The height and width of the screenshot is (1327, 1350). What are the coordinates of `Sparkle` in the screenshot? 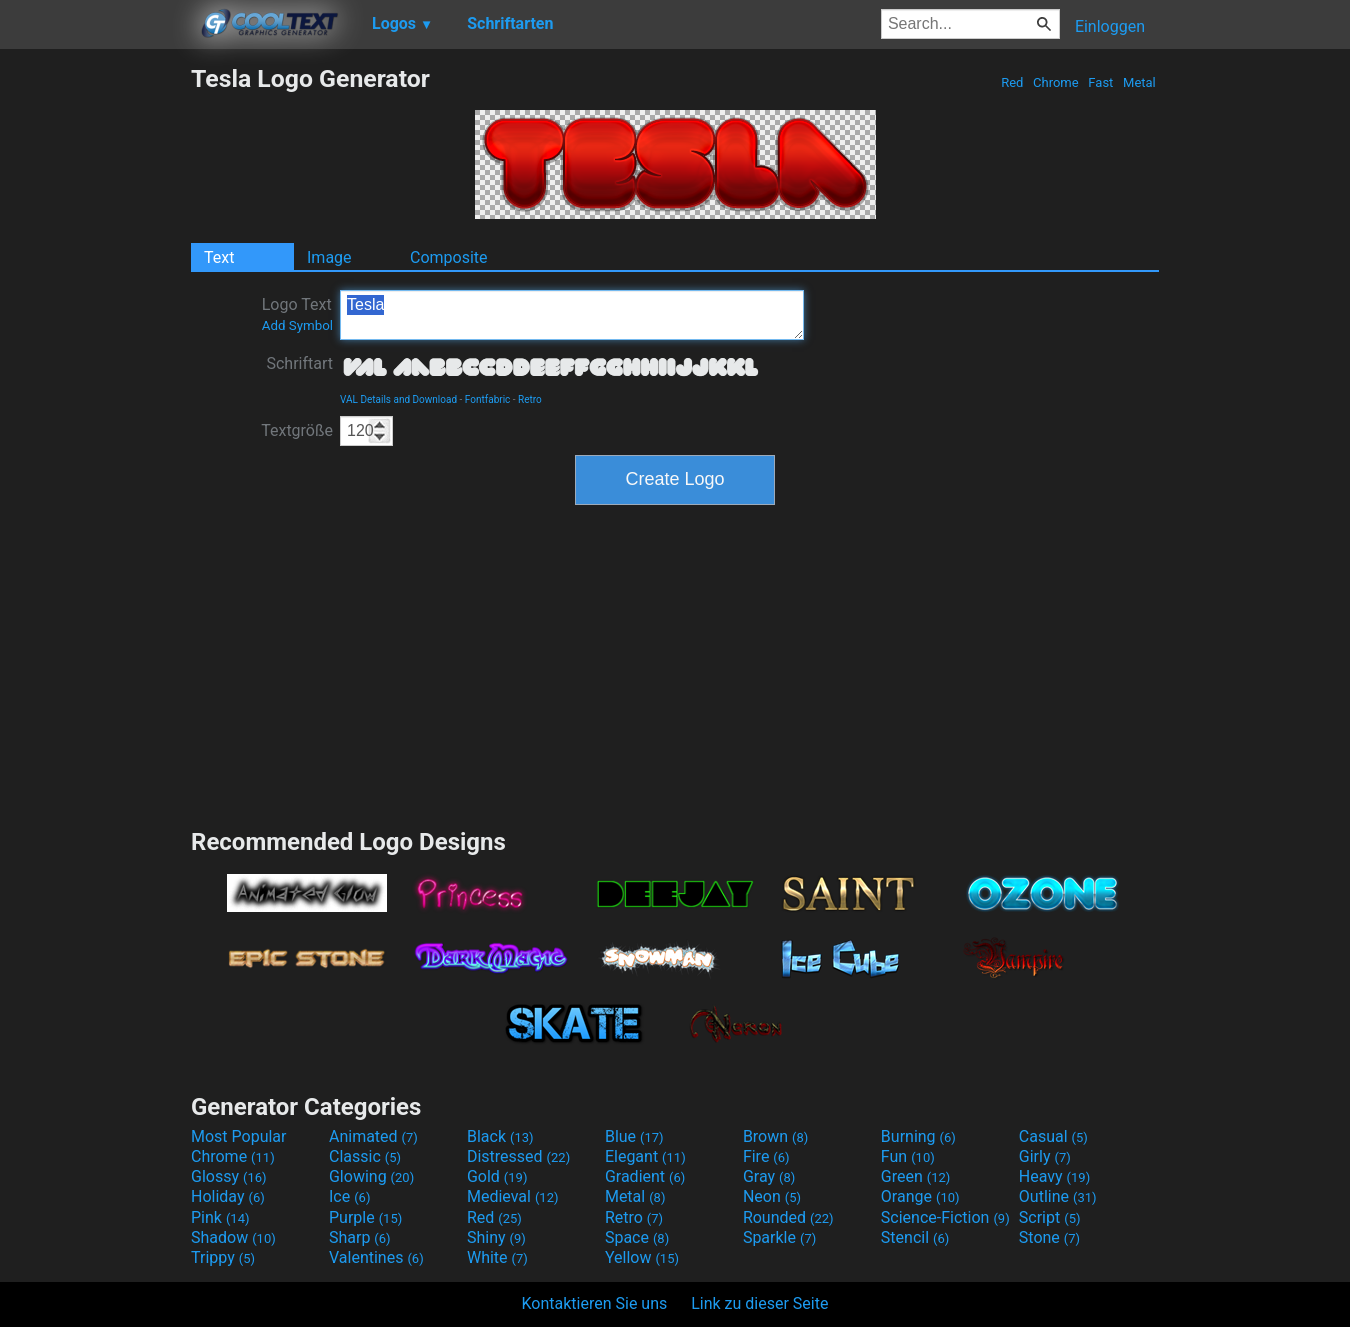 It's located at (779, 1237).